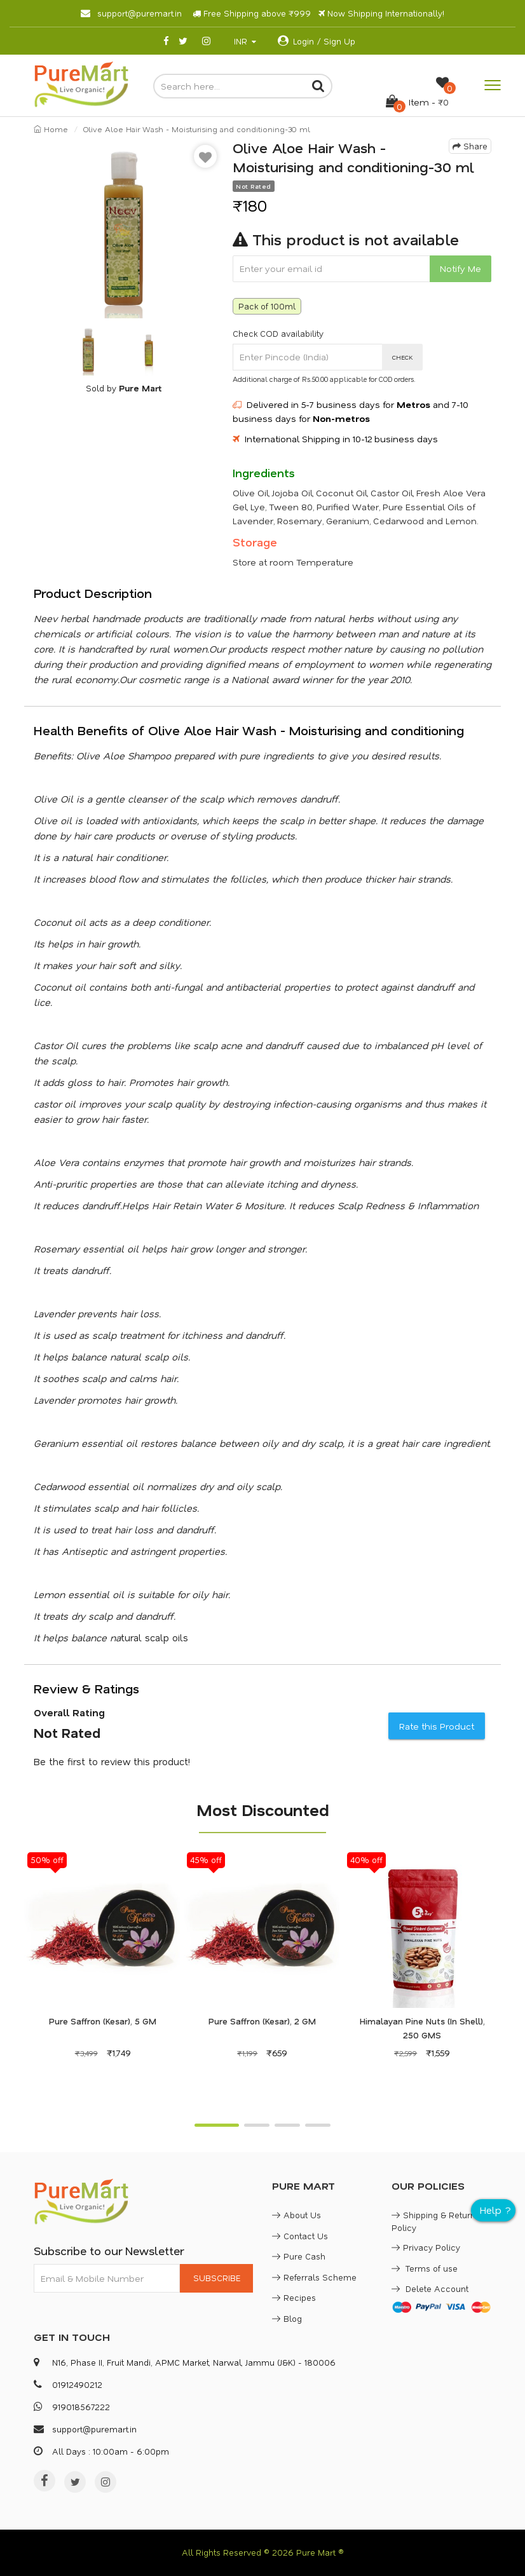 The height and width of the screenshot is (2576, 525). Describe the element at coordinates (69, 1712) in the screenshot. I see `Overall Rating` at that location.